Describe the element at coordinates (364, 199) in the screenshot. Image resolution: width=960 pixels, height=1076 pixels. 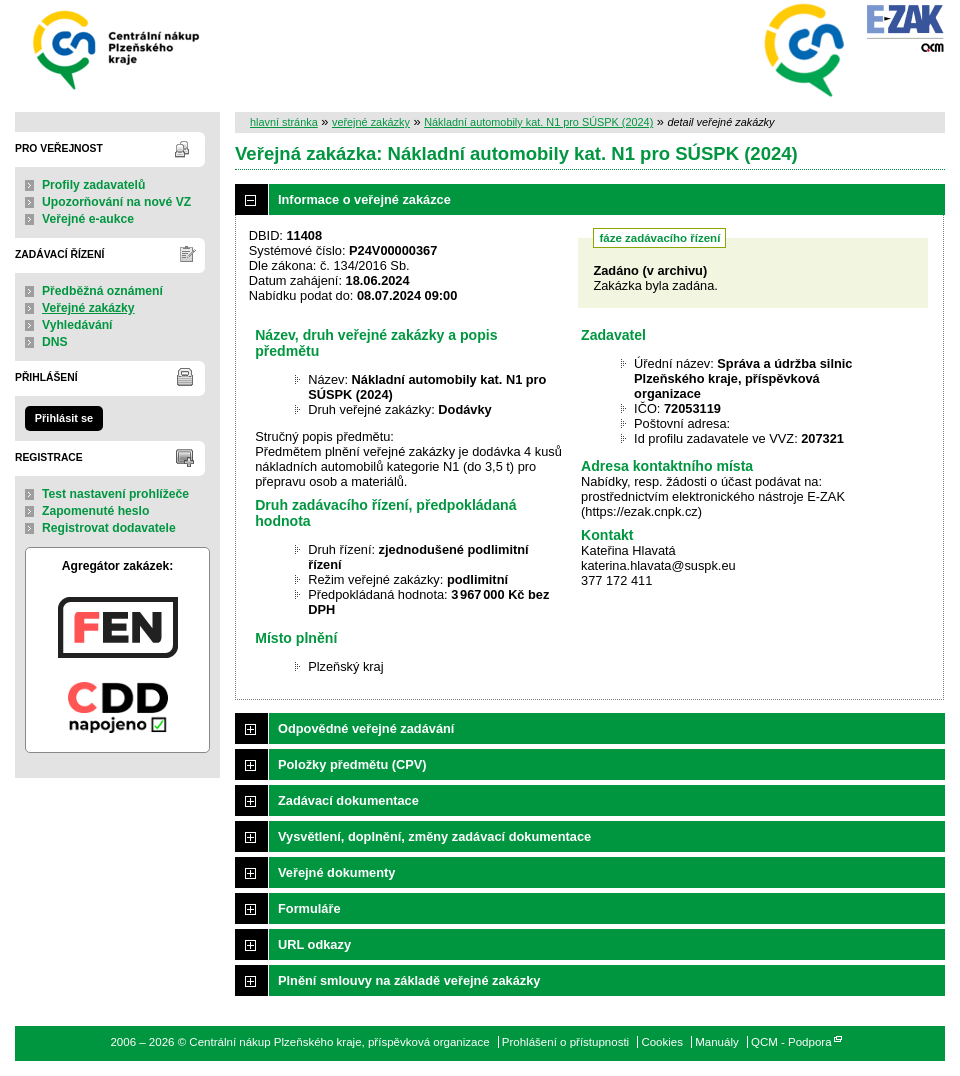
I see `Informace o veřejné zakázce` at that location.